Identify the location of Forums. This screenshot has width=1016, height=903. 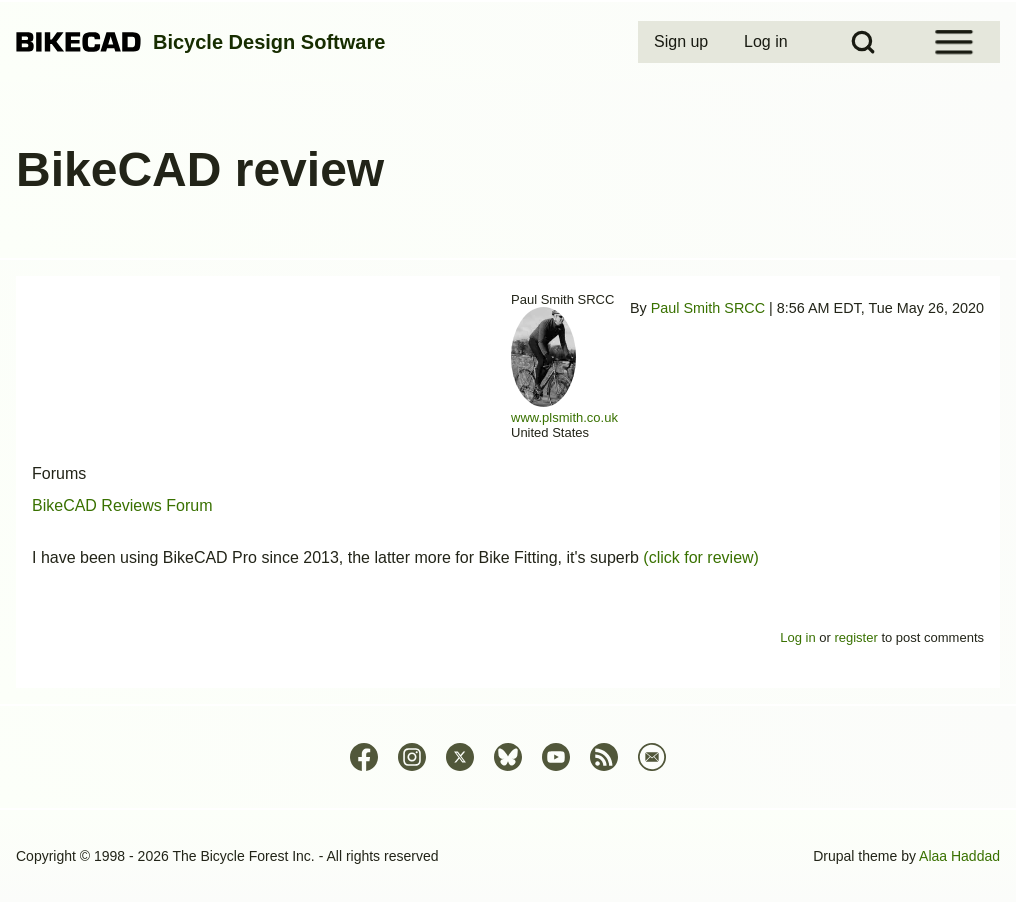
(59, 473).